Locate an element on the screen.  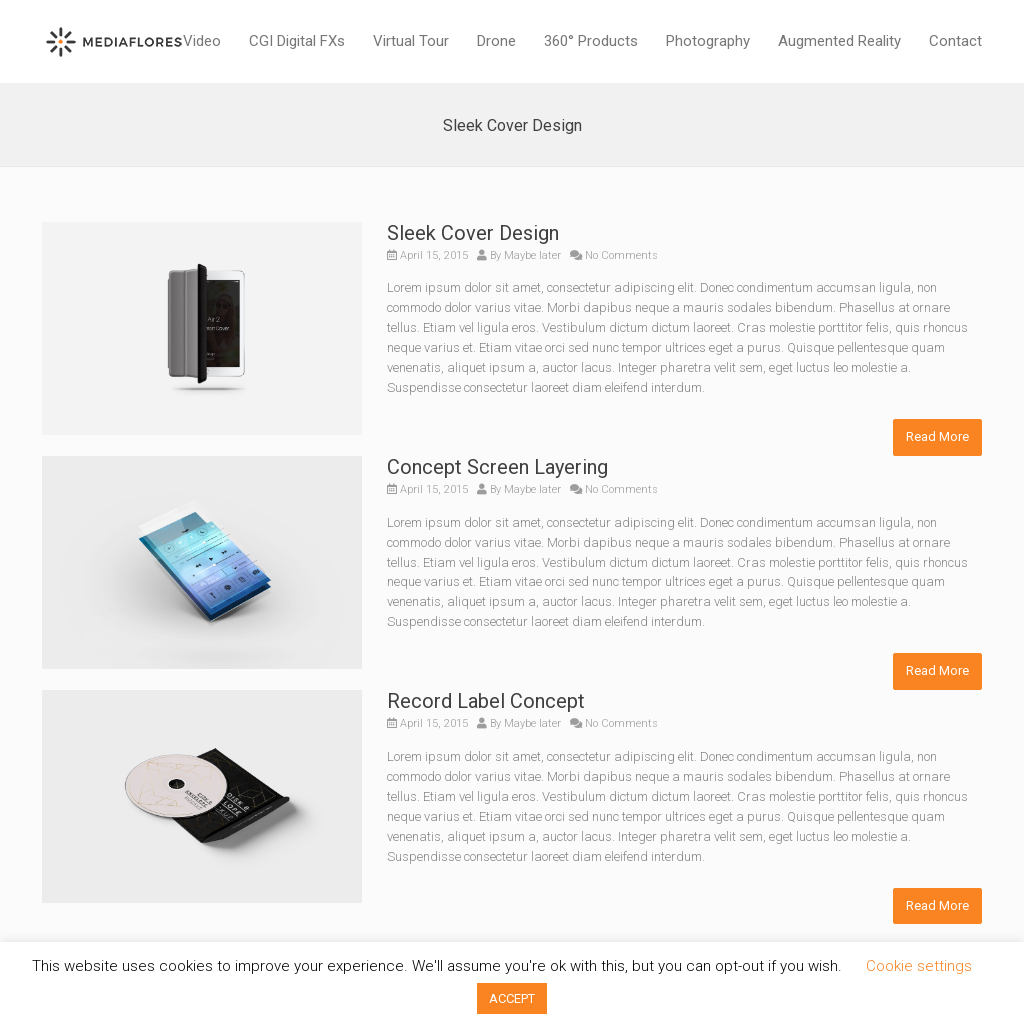
Concept Screen Layering is located at coordinates (497, 467).